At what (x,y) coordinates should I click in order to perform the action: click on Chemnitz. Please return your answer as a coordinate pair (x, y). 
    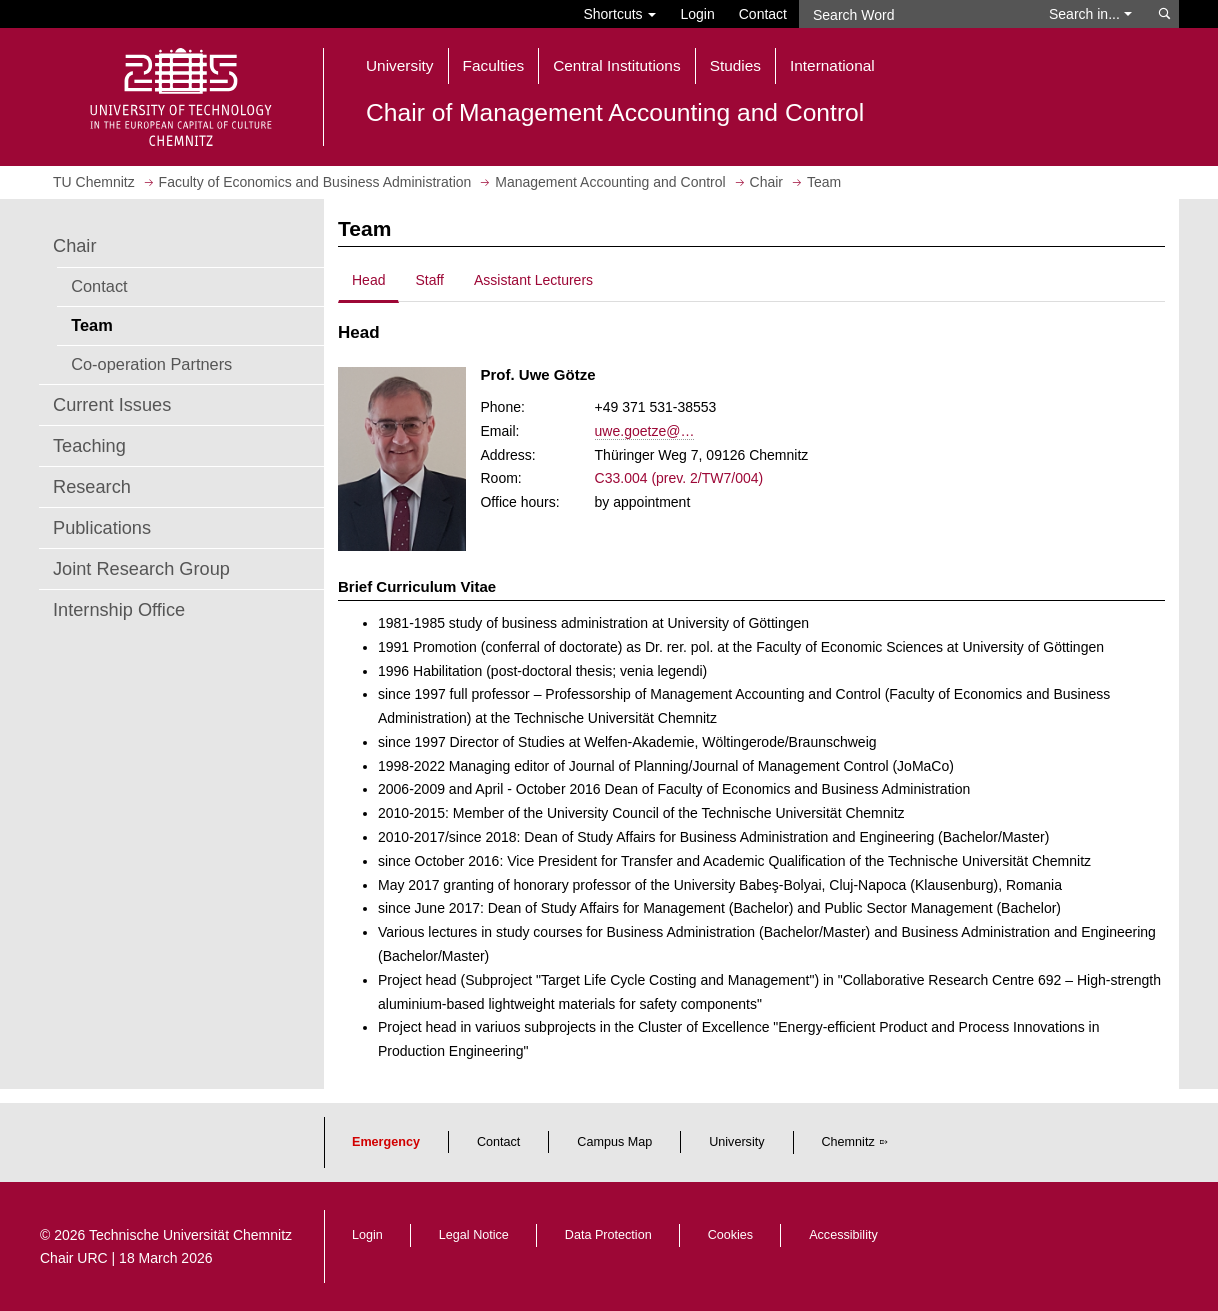
    Looking at the image, I should click on (848, 1142).